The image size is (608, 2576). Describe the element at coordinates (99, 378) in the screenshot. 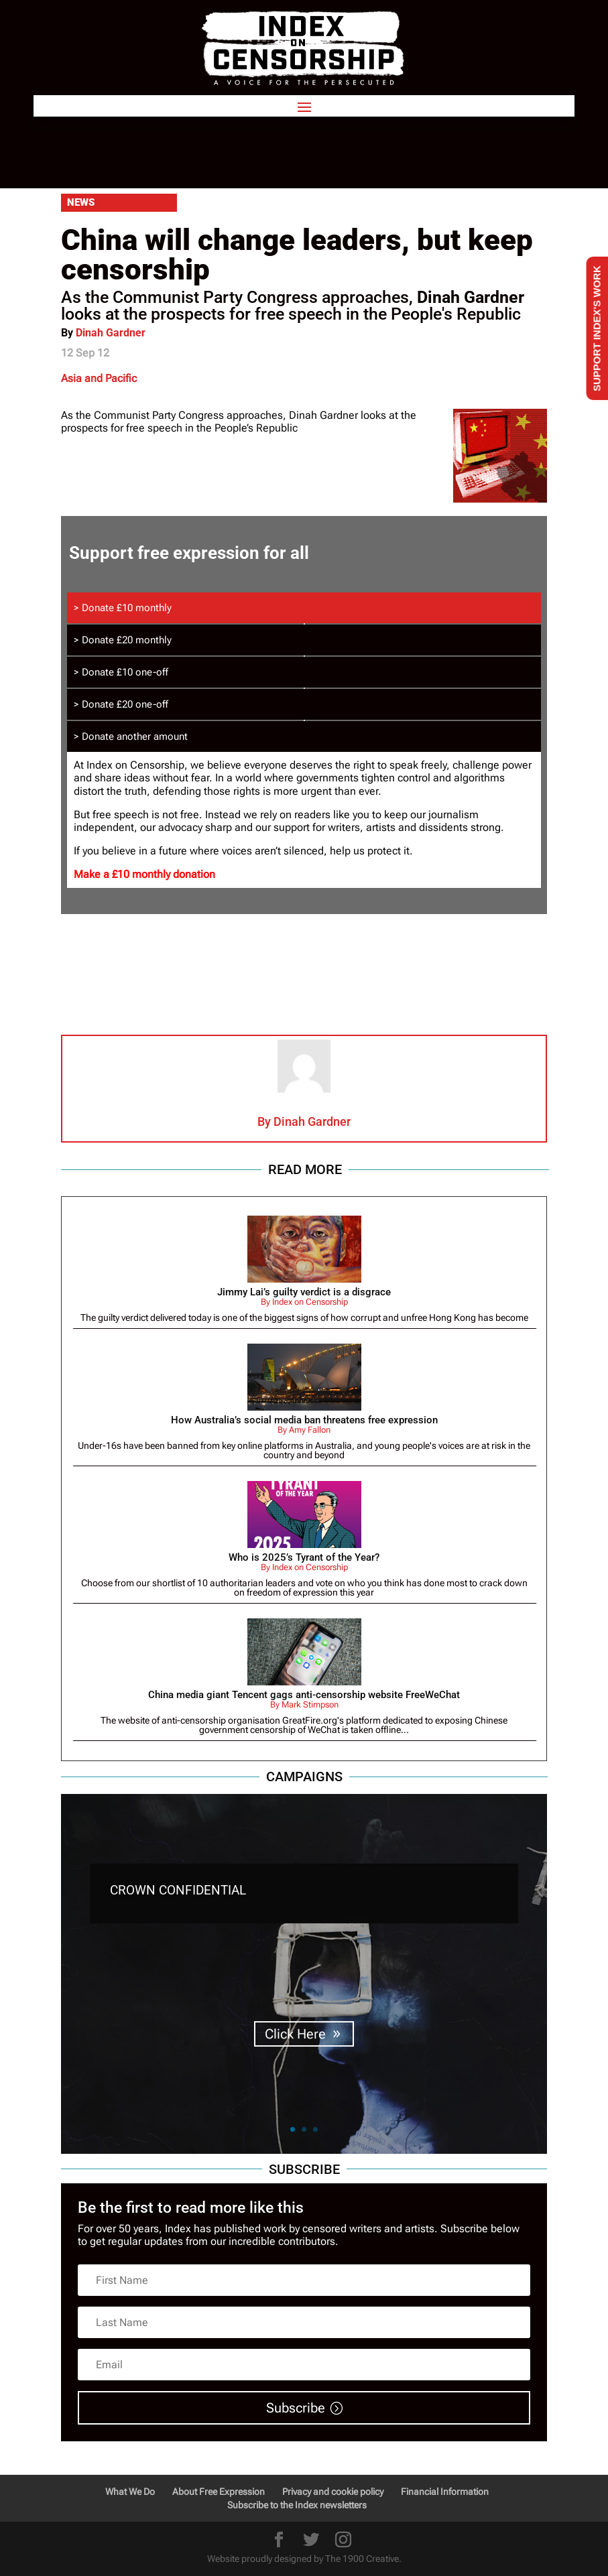

I see `Asia and Pacific` at that location.